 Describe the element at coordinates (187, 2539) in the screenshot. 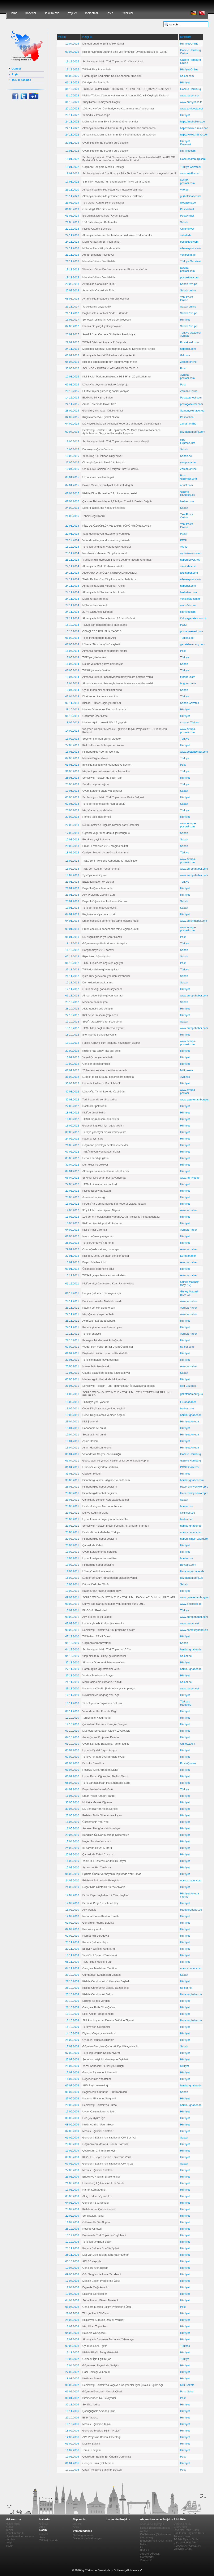

I see `TGS-H Tiyatro Grubu` at that location.